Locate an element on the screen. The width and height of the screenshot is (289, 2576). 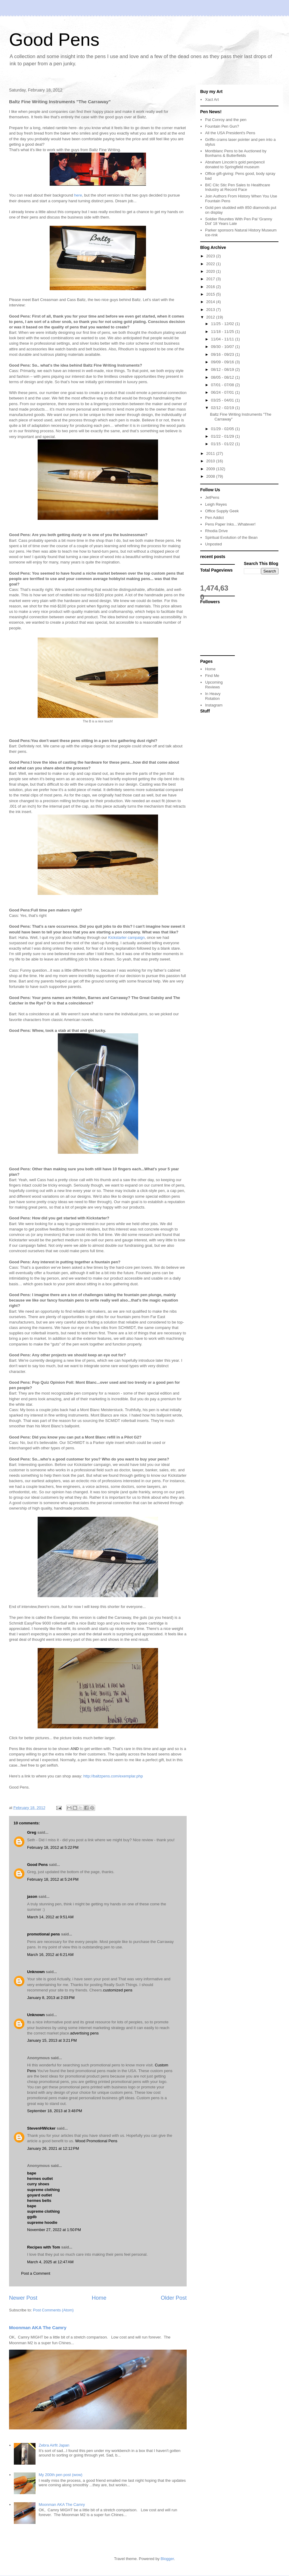
Zebra Airfit Japan is located at coordinates (54, 2445).